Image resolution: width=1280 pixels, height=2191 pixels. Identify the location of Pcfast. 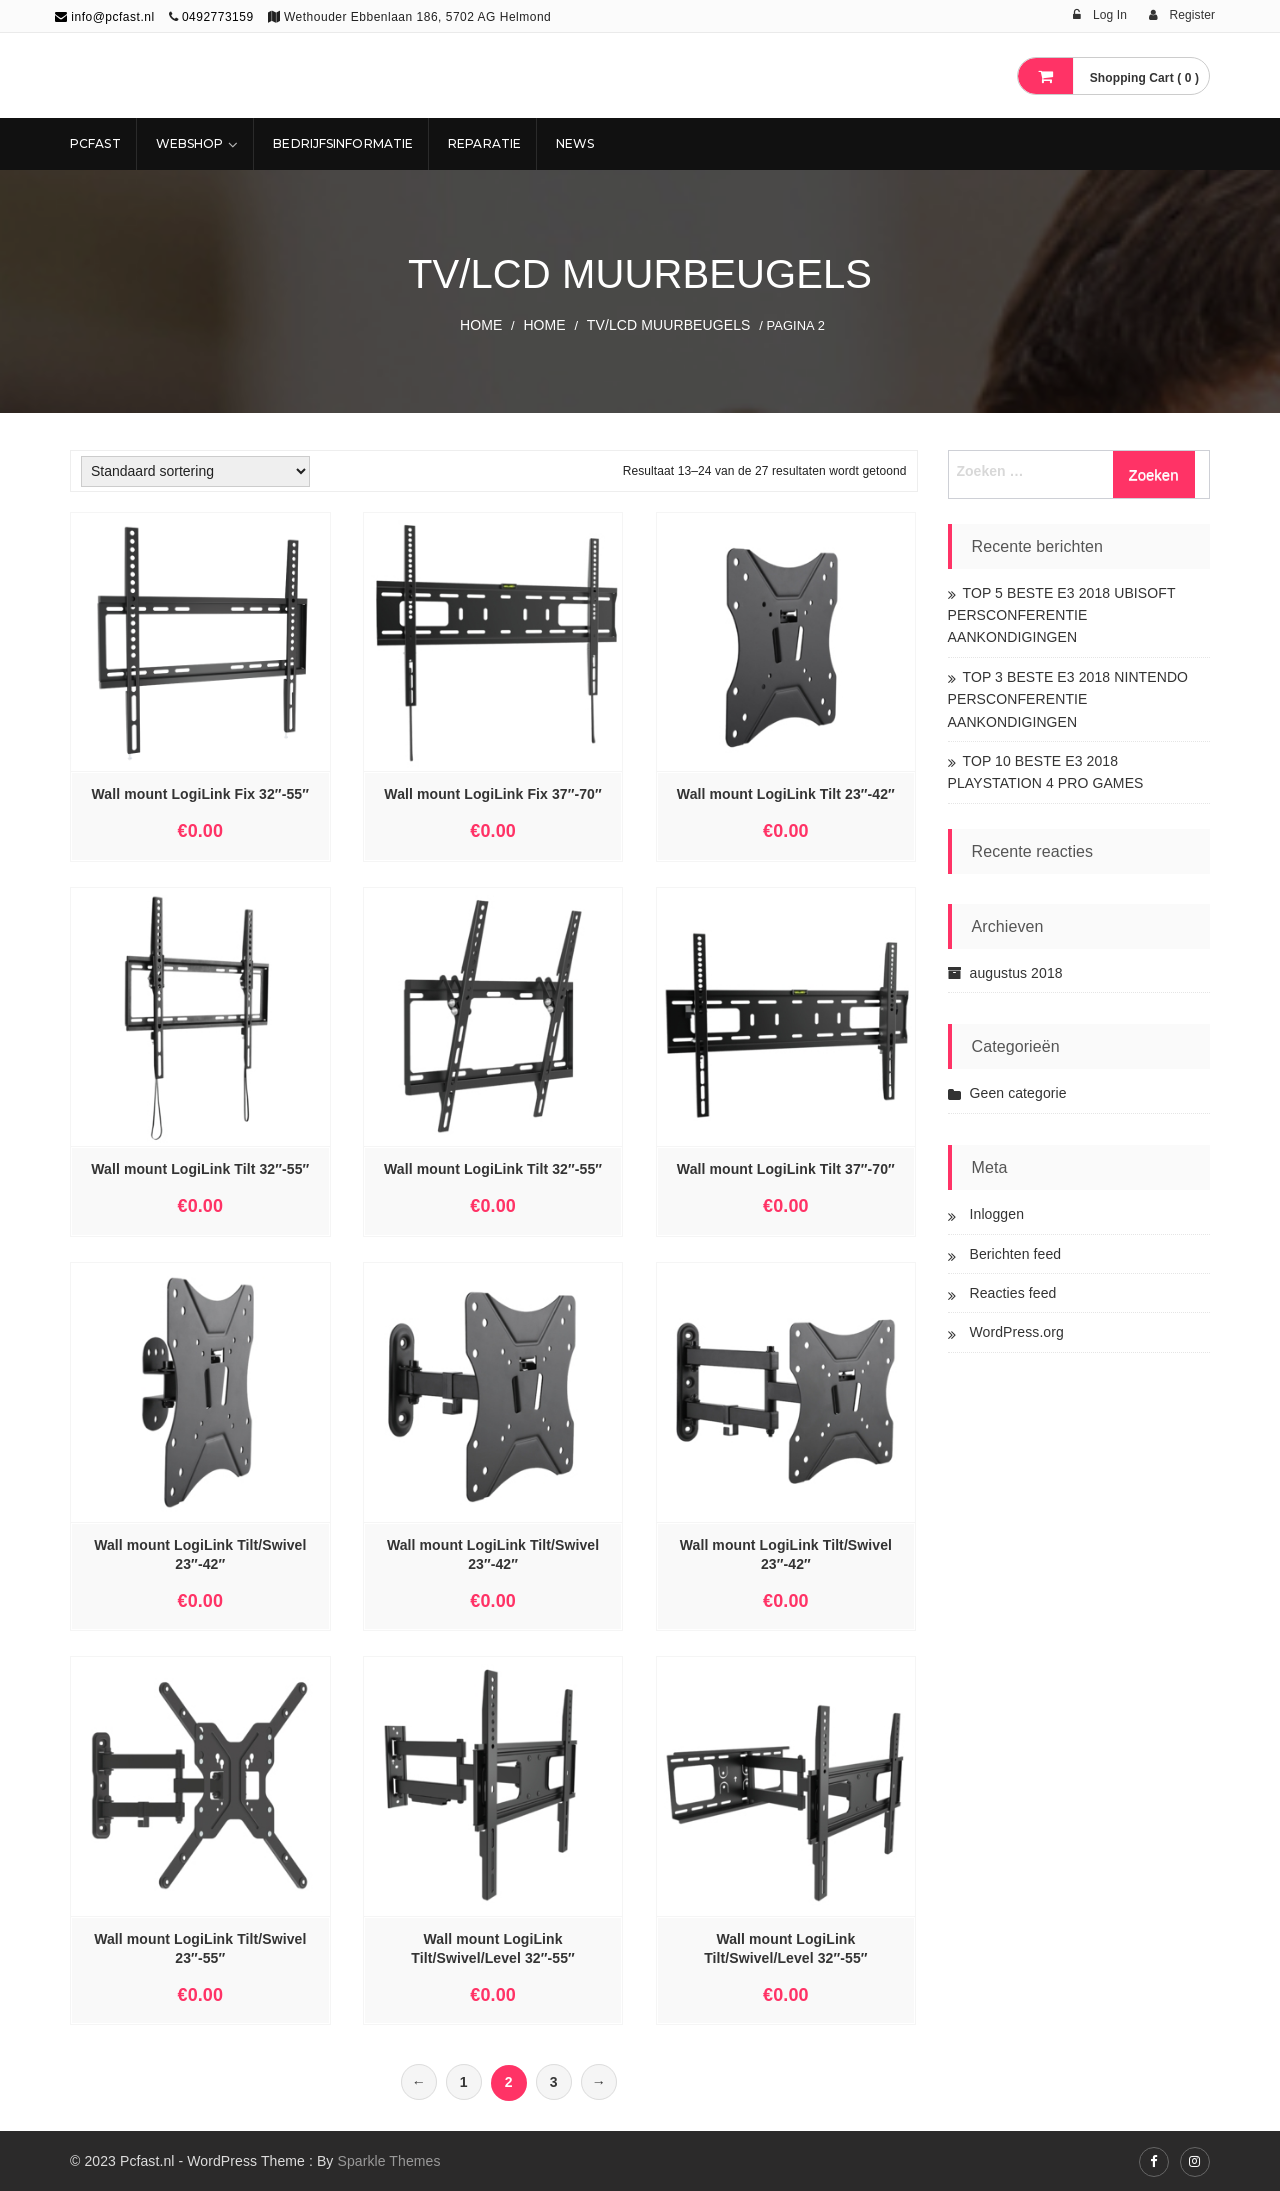
(95, 143).